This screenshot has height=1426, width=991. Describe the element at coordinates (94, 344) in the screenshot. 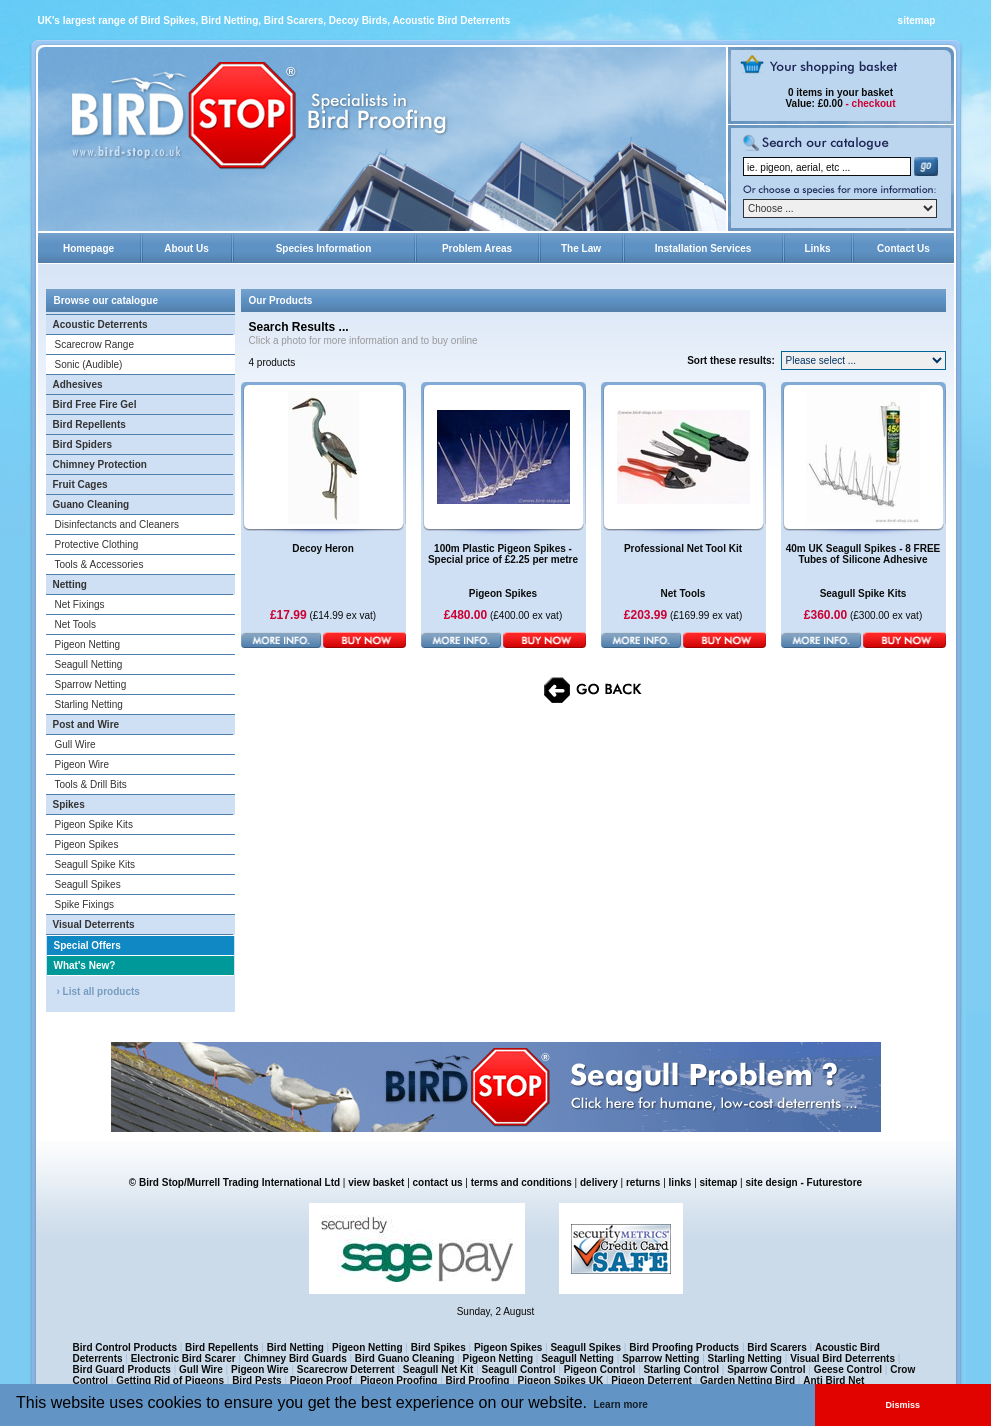

I see `Scarecrow Range` at that location.